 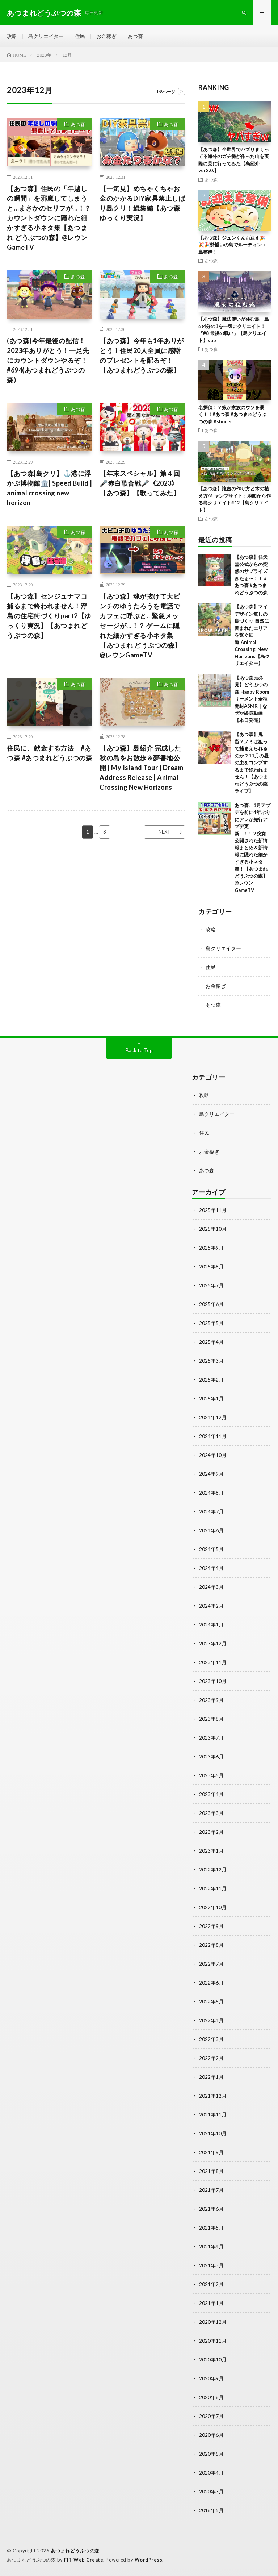 I want to click on 2020年4月, so click(x=211, y=2472).